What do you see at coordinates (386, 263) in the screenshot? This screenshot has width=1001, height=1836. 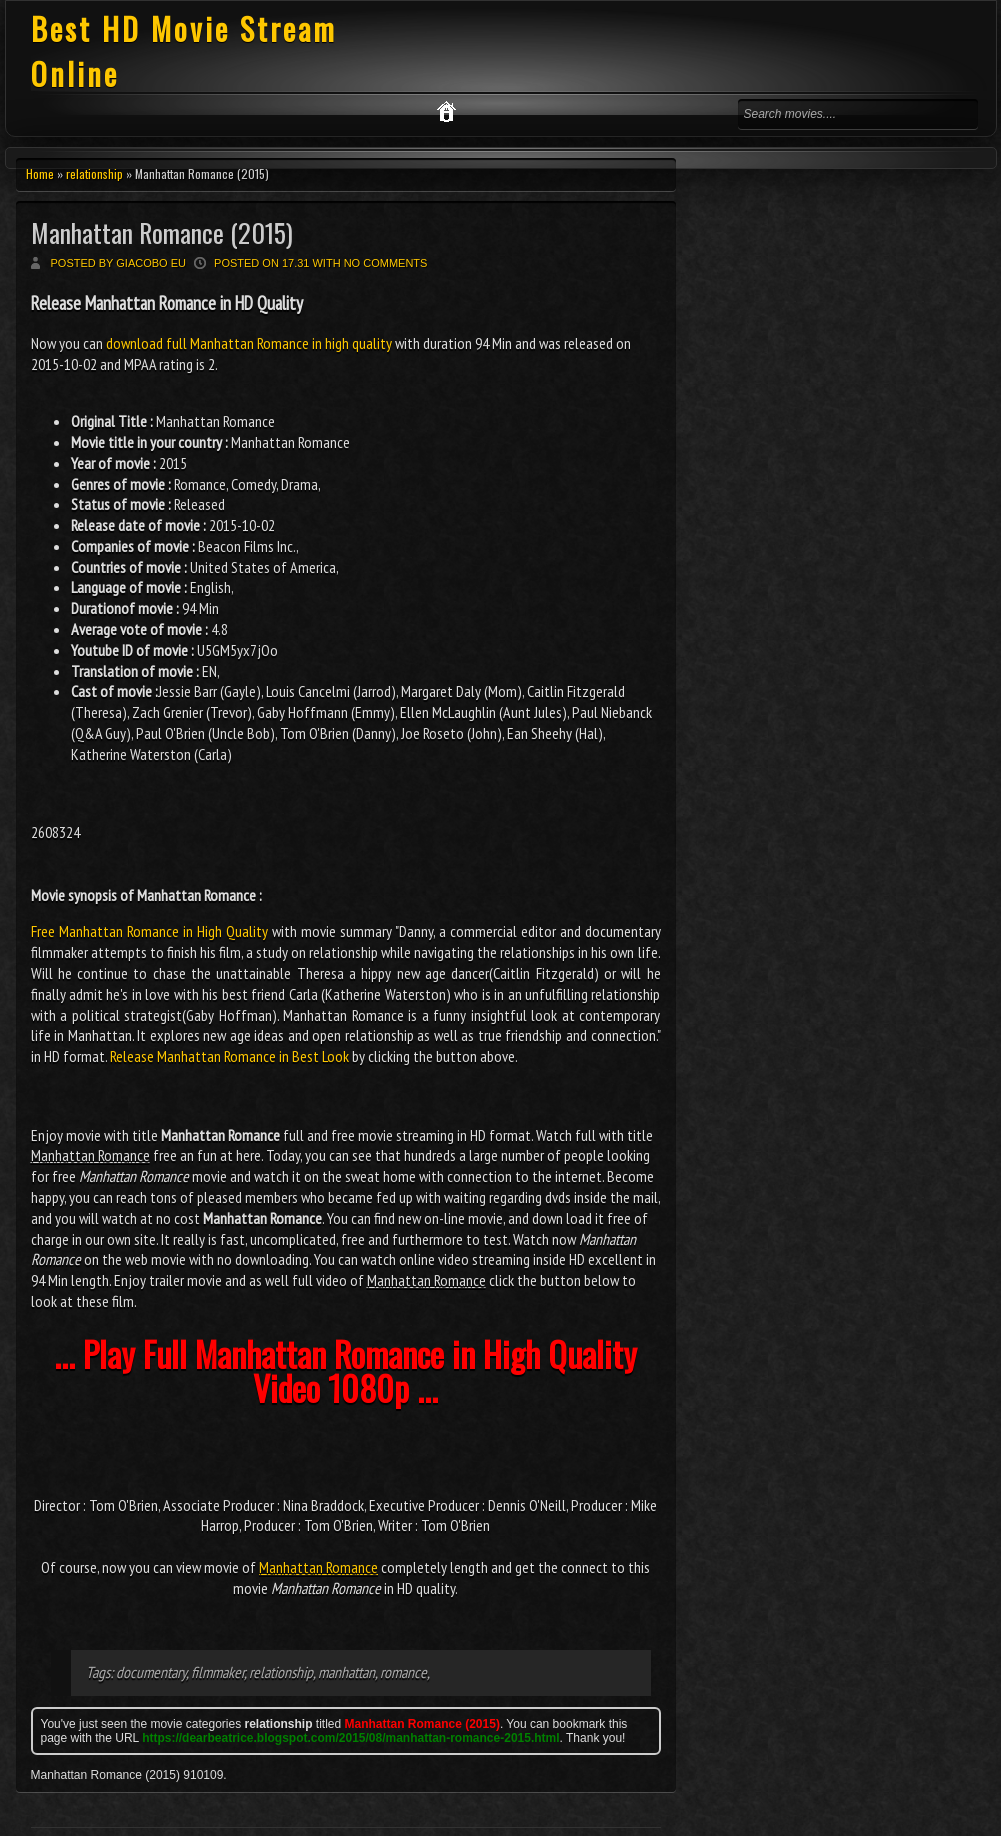 I see `No comments` at bounding box center [386, 263].